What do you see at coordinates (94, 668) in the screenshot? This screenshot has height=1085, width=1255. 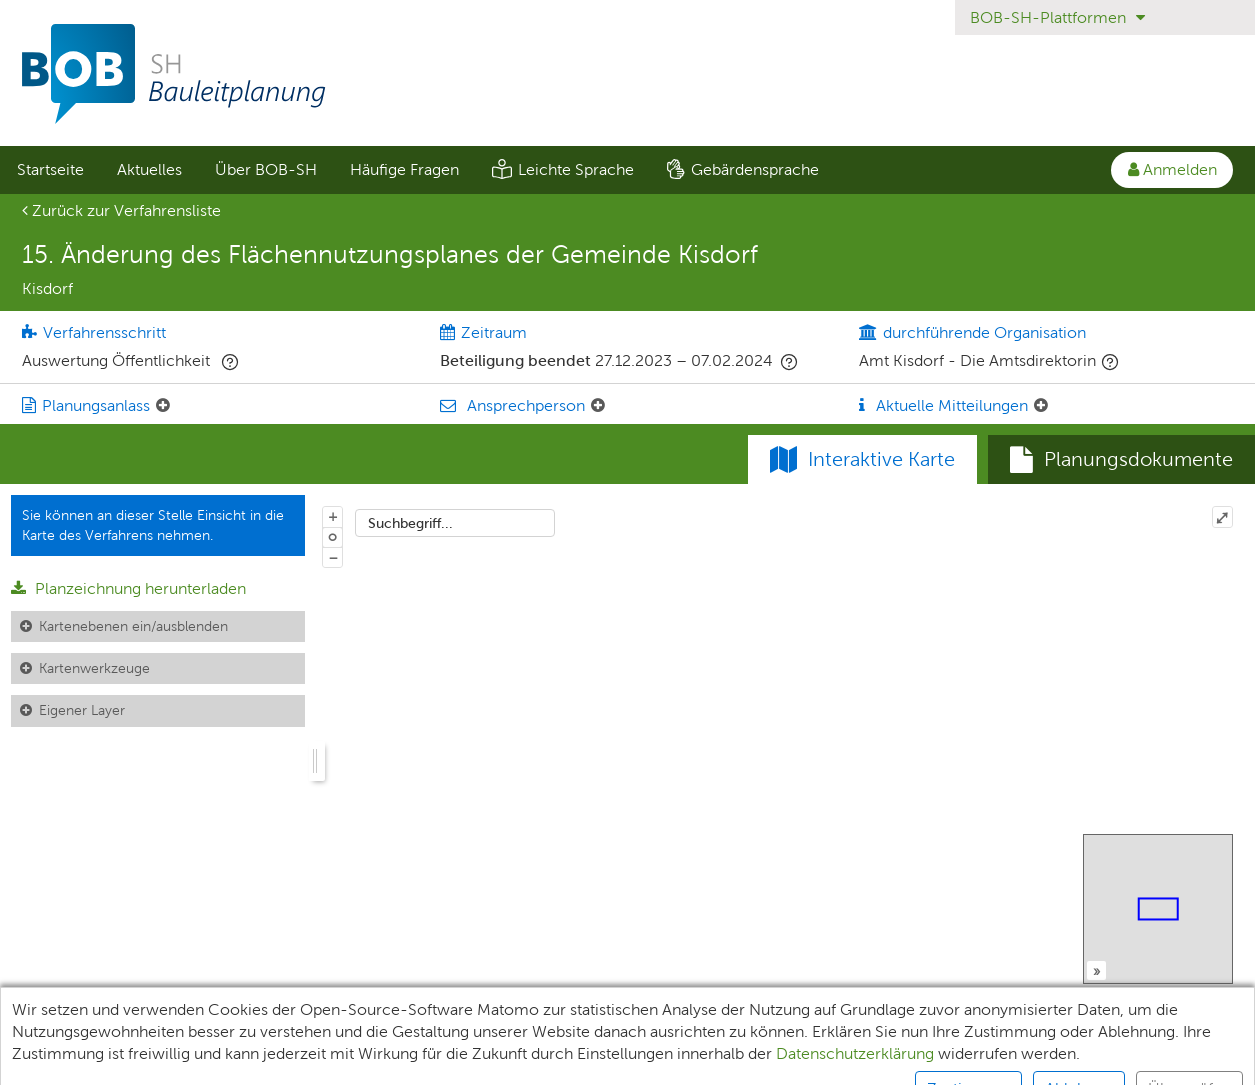 I see `Kartenwerkzeuge` at bounding box center [94, 668].